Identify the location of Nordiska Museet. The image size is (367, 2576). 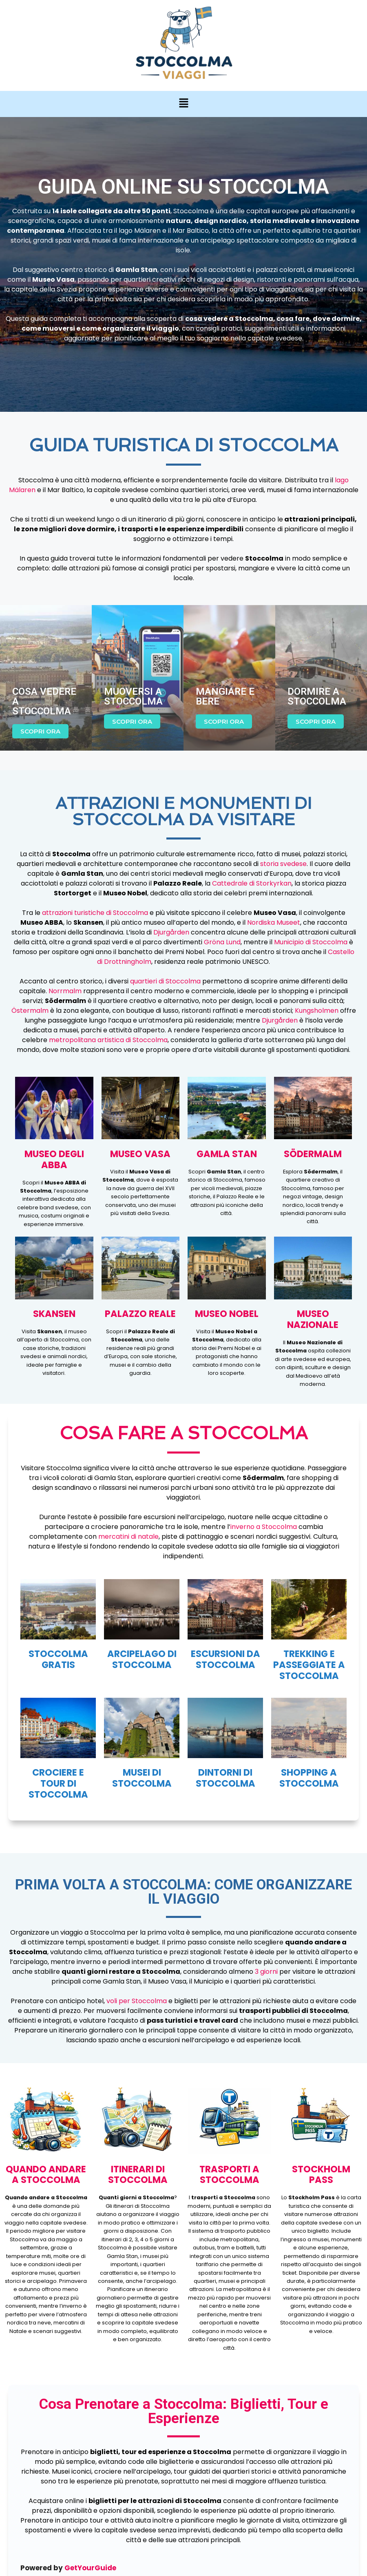
(273, 922).